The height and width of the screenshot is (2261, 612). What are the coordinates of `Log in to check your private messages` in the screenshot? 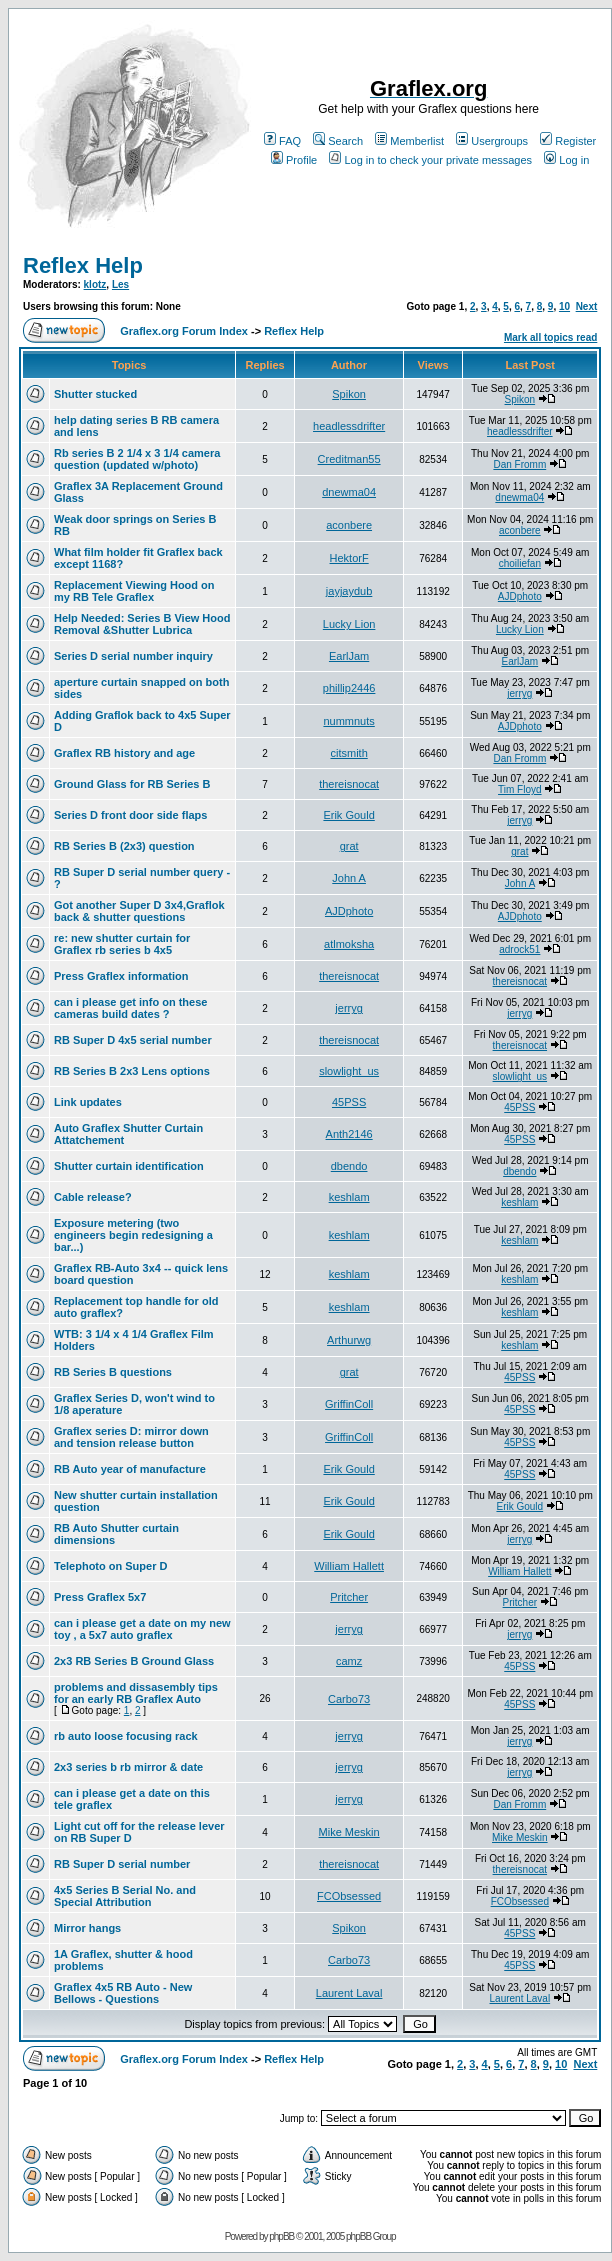 It's located at (430, 160).